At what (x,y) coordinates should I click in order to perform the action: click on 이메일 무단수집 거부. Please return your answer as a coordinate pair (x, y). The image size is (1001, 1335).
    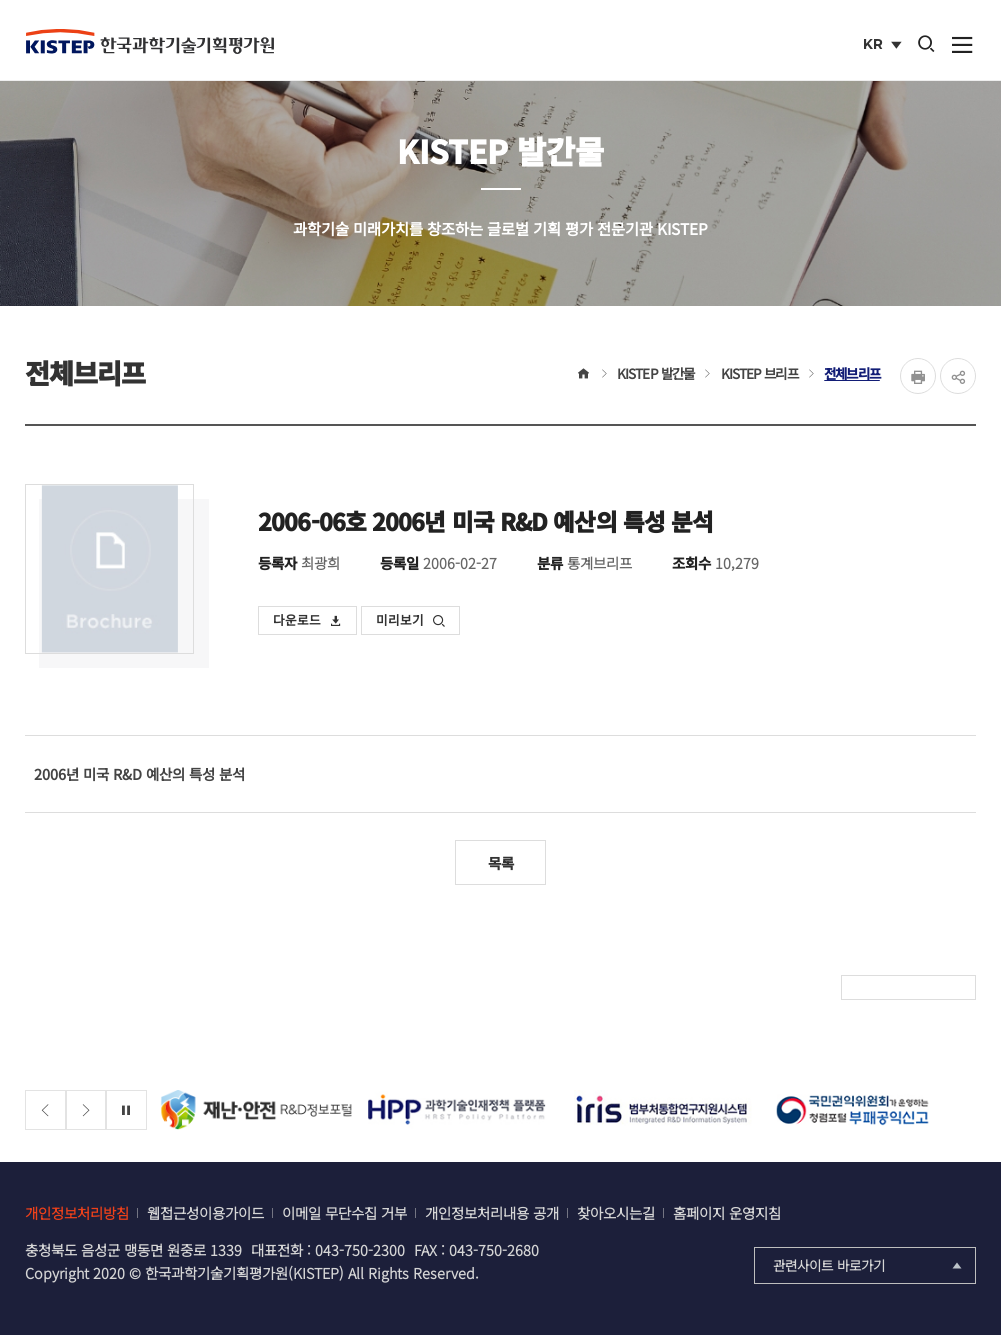
    Looking at the image, I should click on (344, 1212).